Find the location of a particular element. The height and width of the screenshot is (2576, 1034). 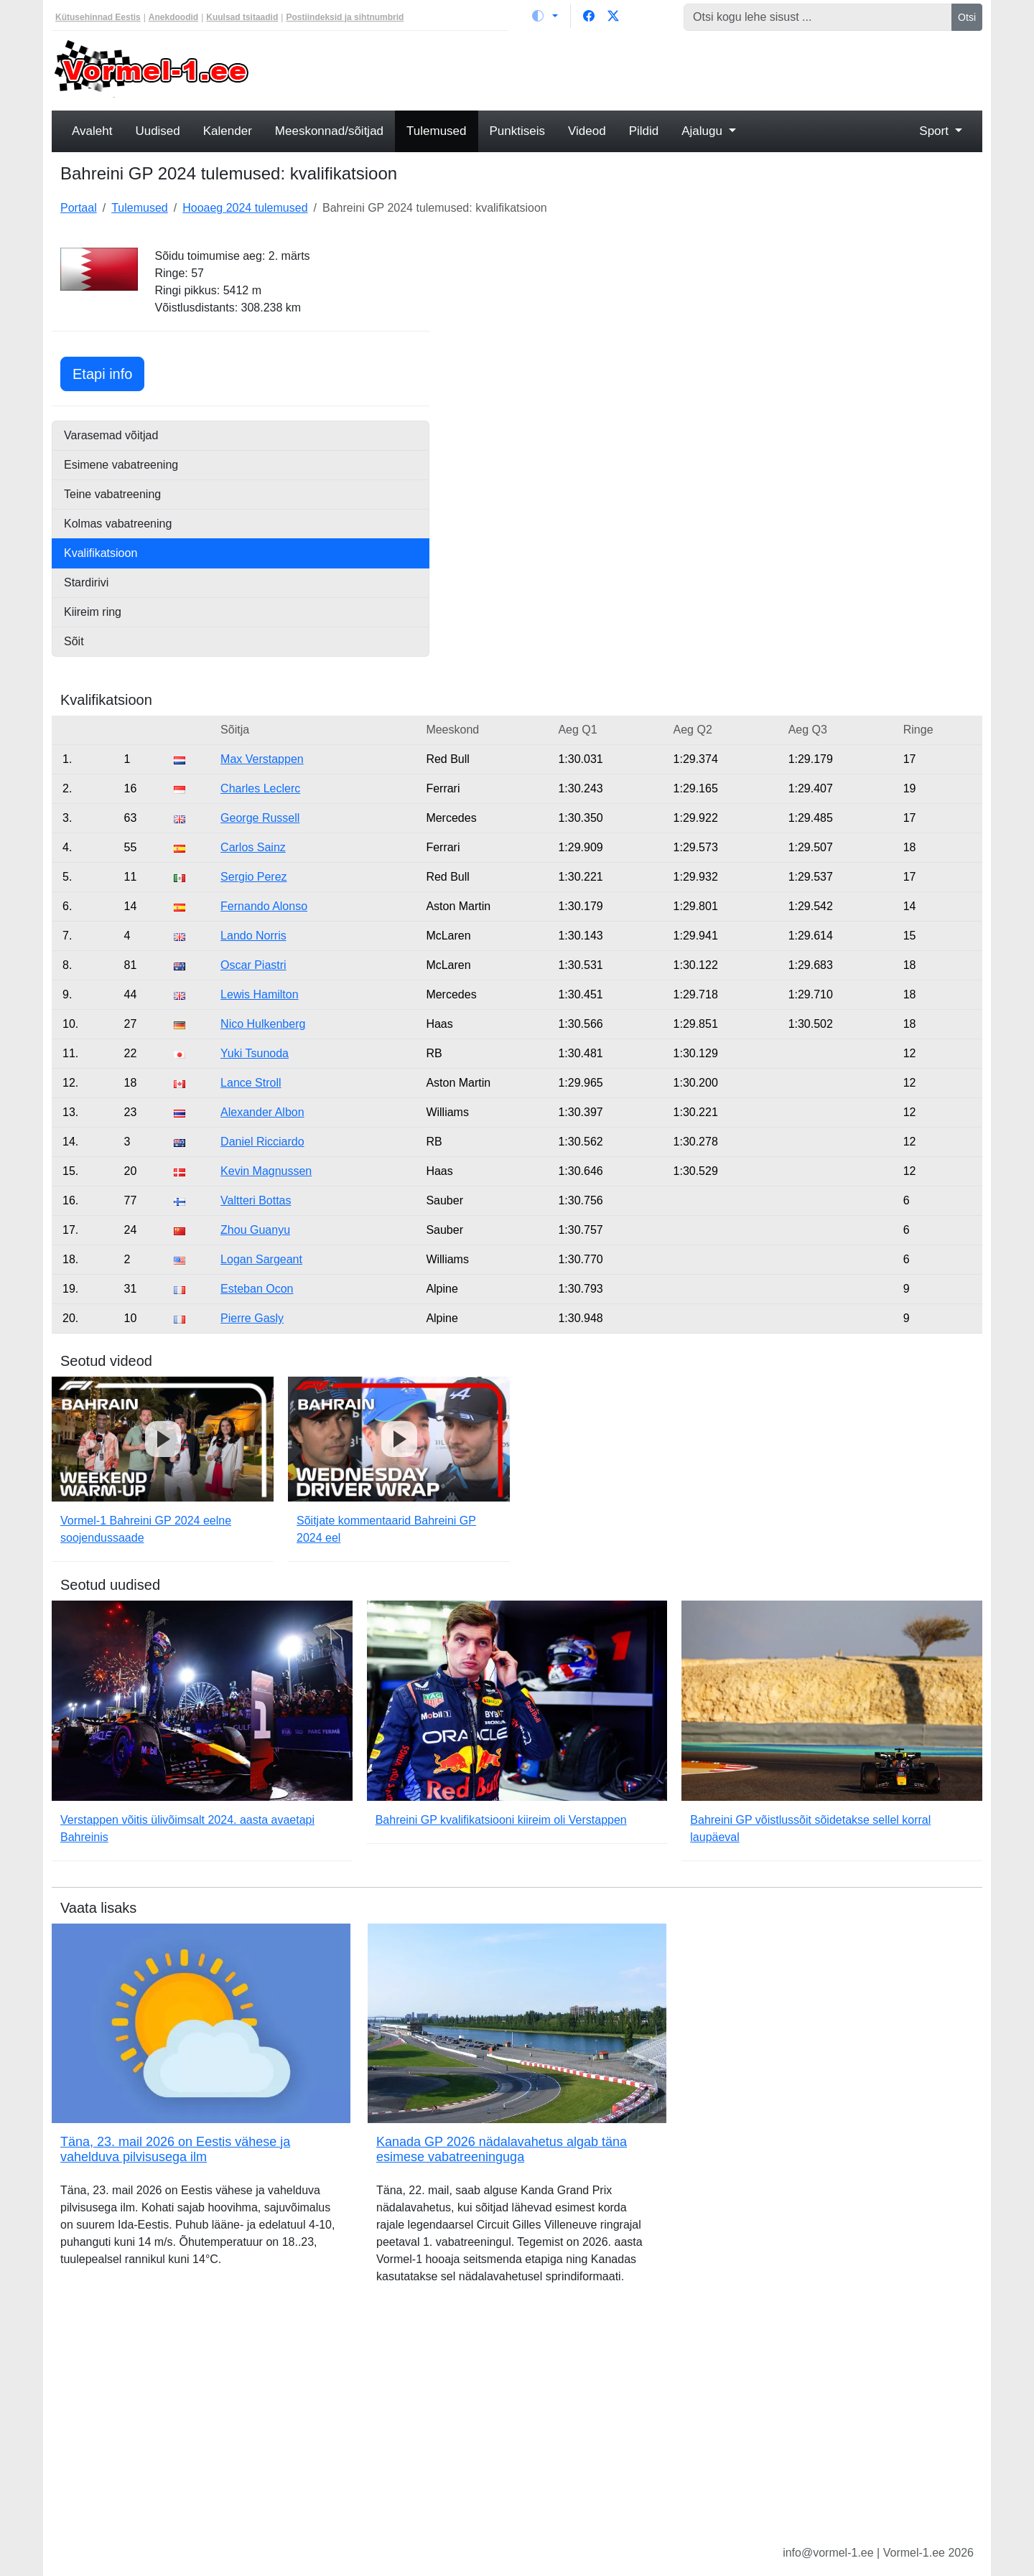

Sergio Perez is located at coordinates (253, 877).